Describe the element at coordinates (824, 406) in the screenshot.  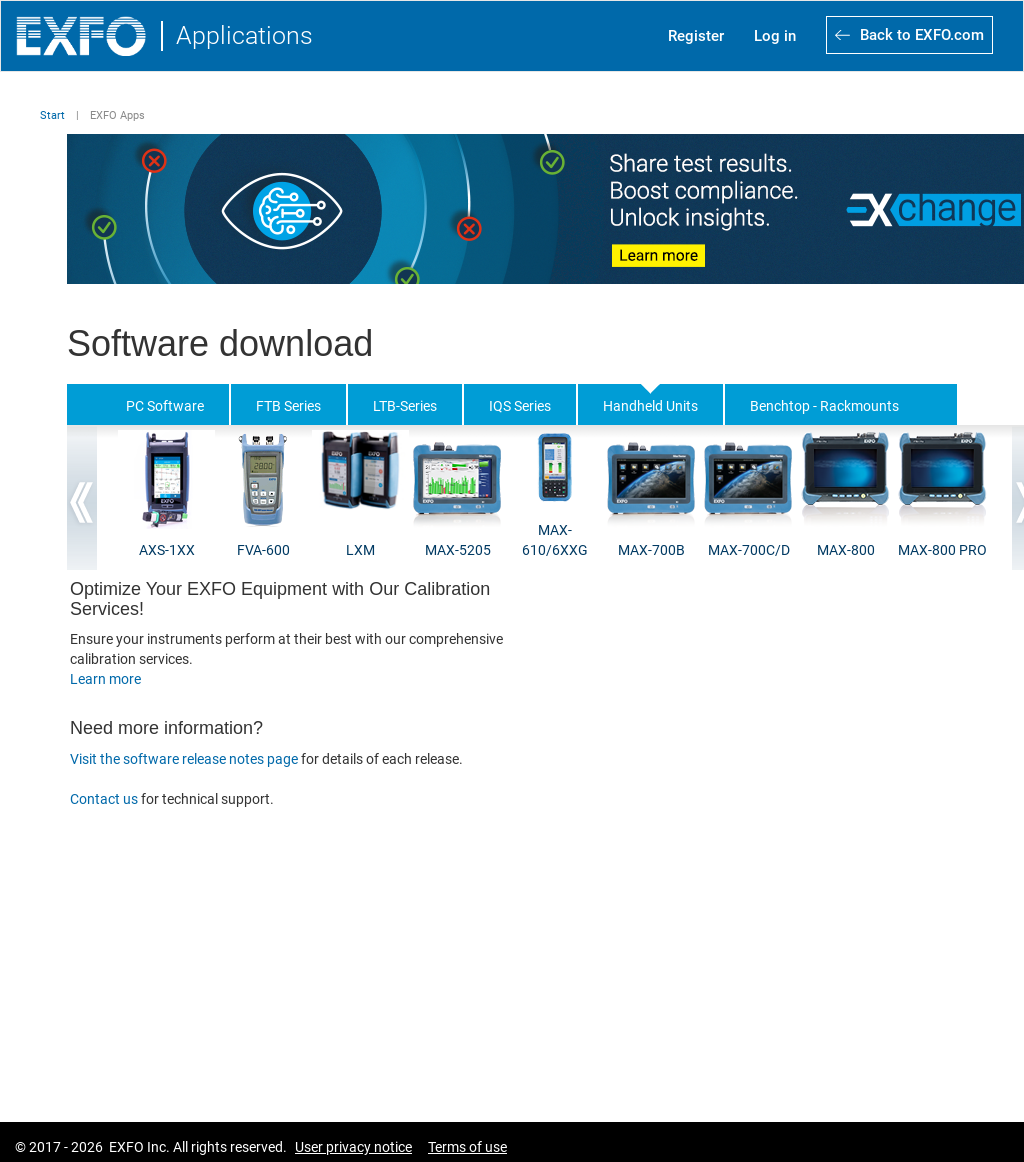
I see `Benchtop - Rackmounts` at that location.